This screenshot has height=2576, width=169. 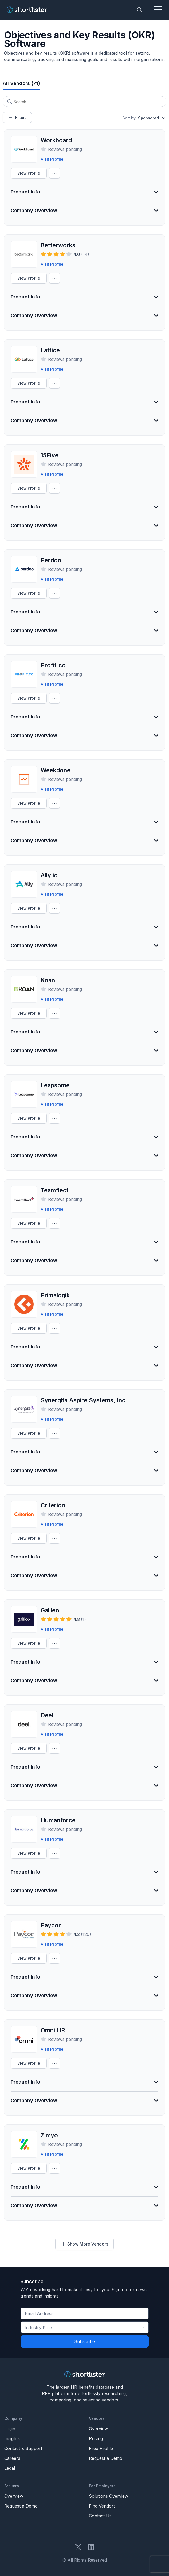 What do you see at coordinates (49, 455) in the screenshot?
I see `15Five` at bounding box center [49, 455].